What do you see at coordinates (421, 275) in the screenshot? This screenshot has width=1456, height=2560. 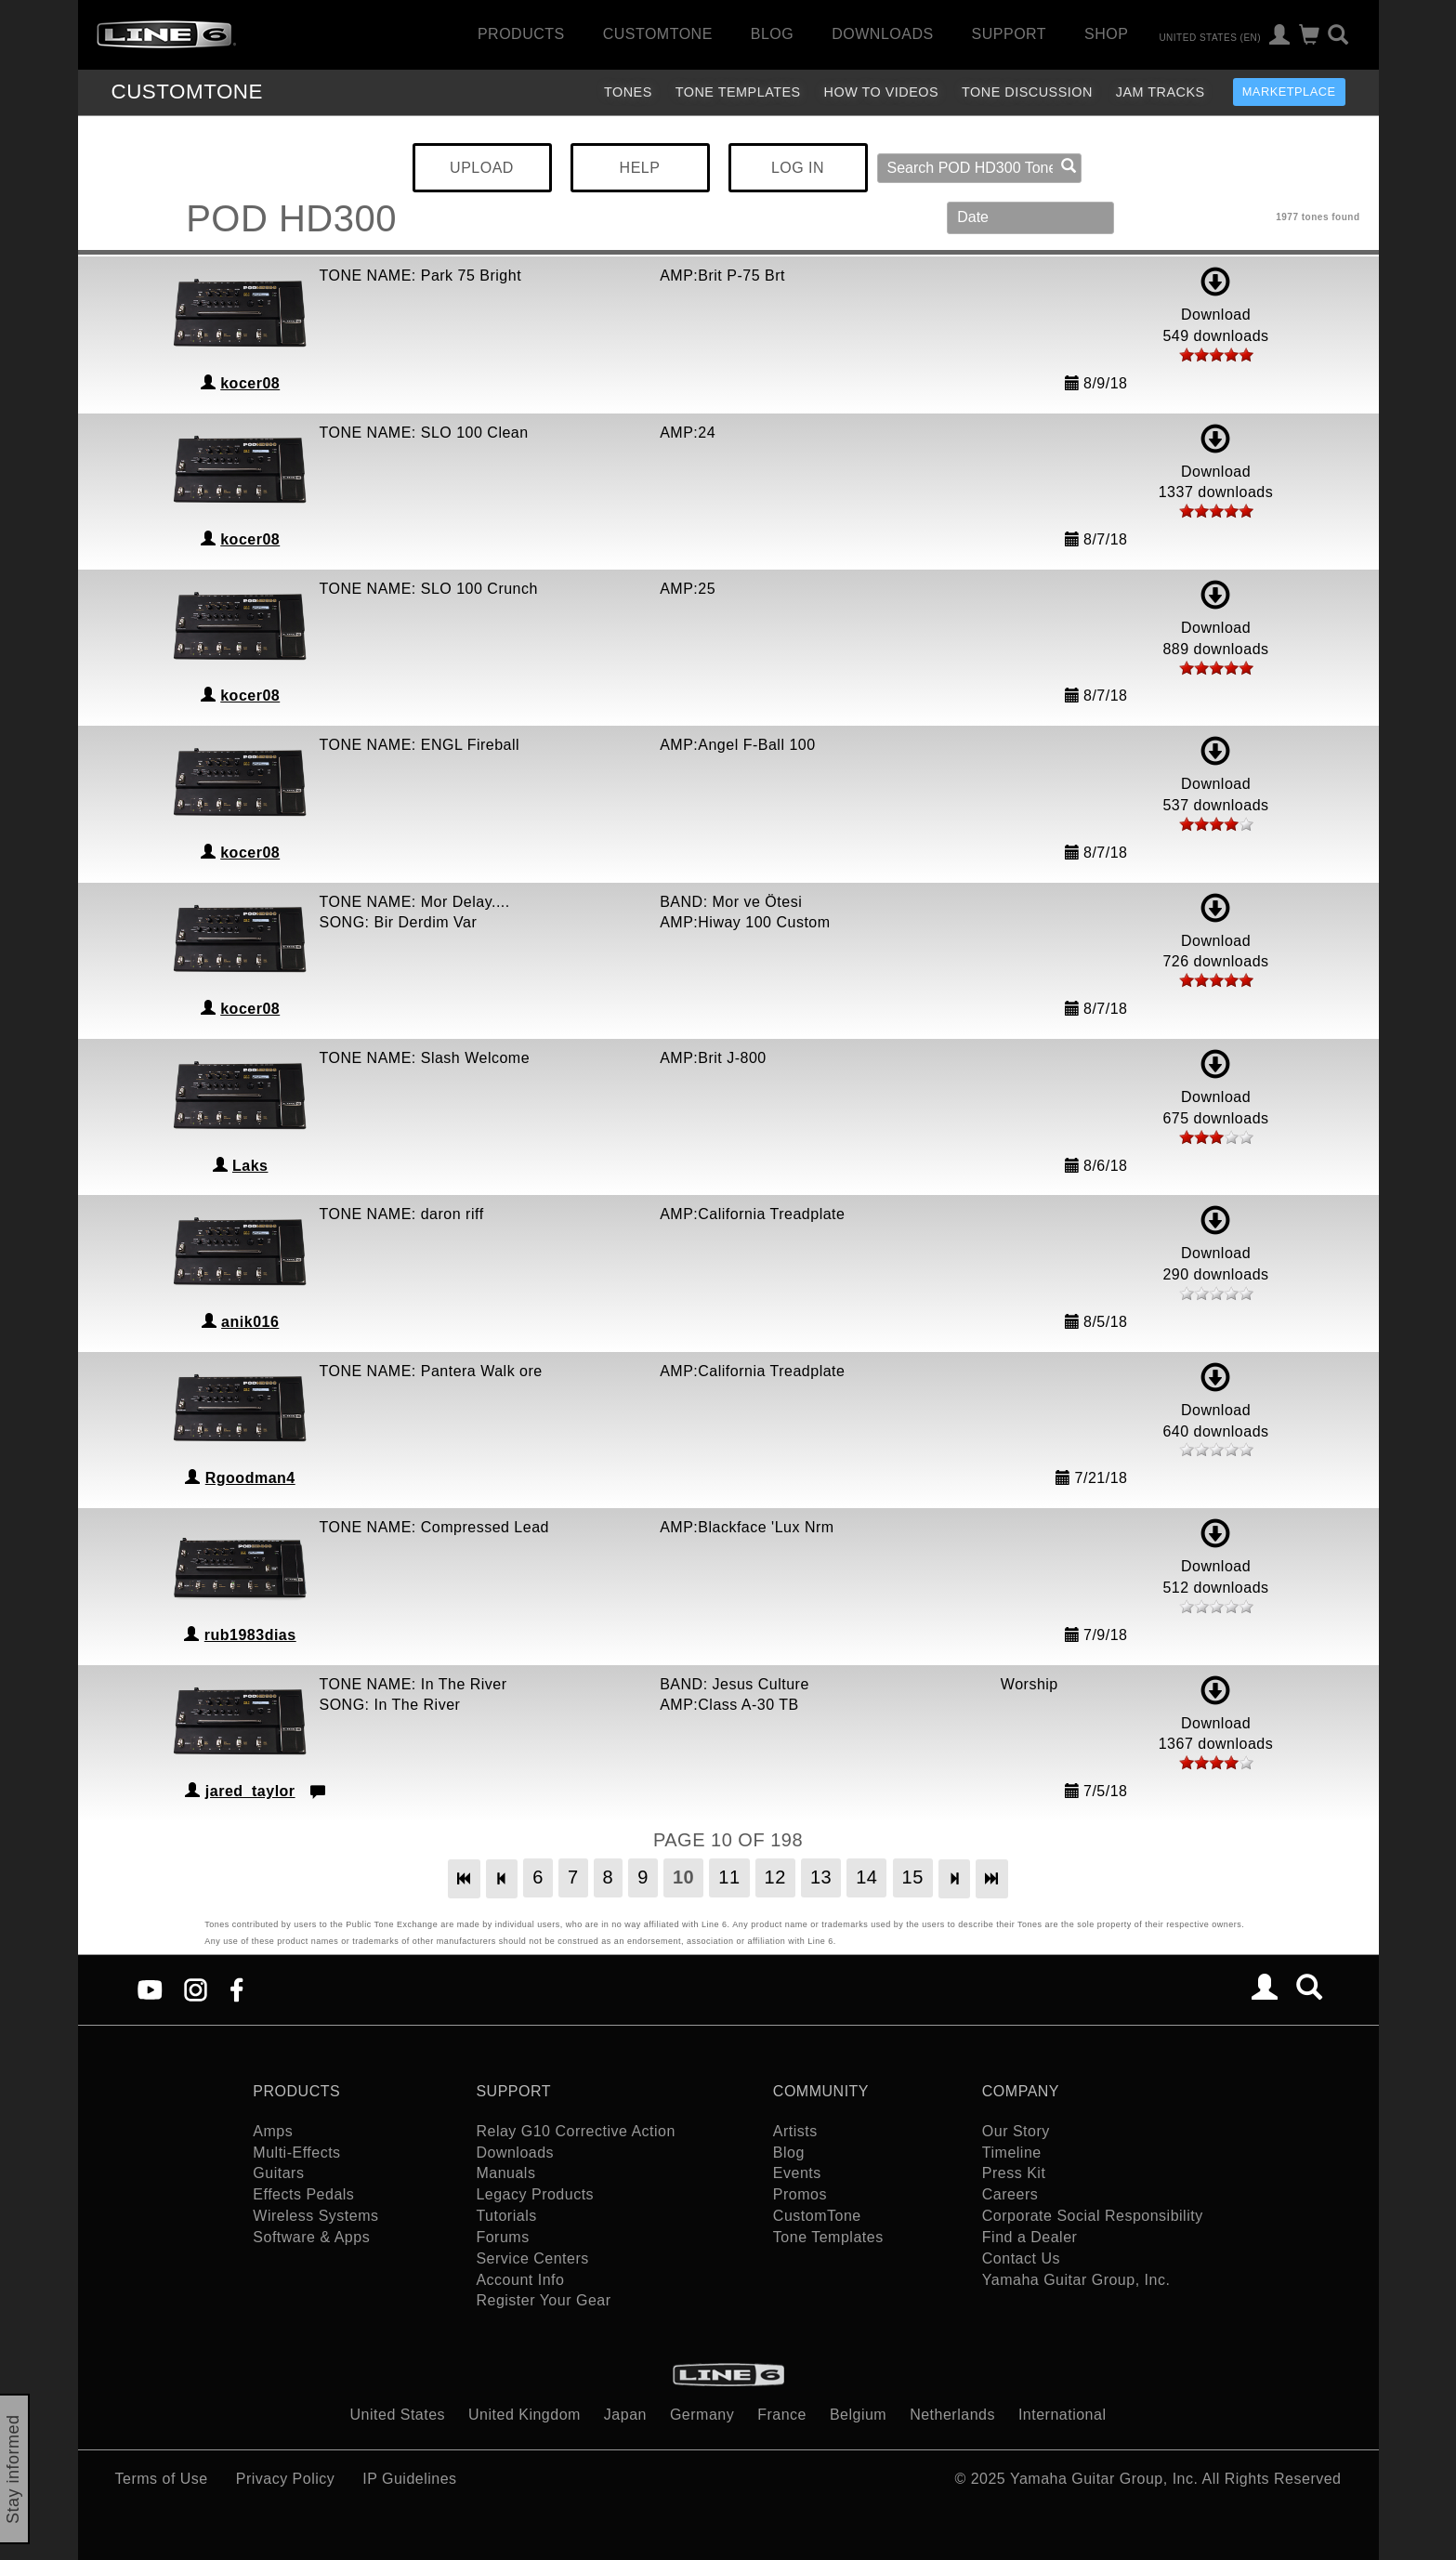 I see `TONE NAME: Park 75 Bright` at bounding box center [421, 275].